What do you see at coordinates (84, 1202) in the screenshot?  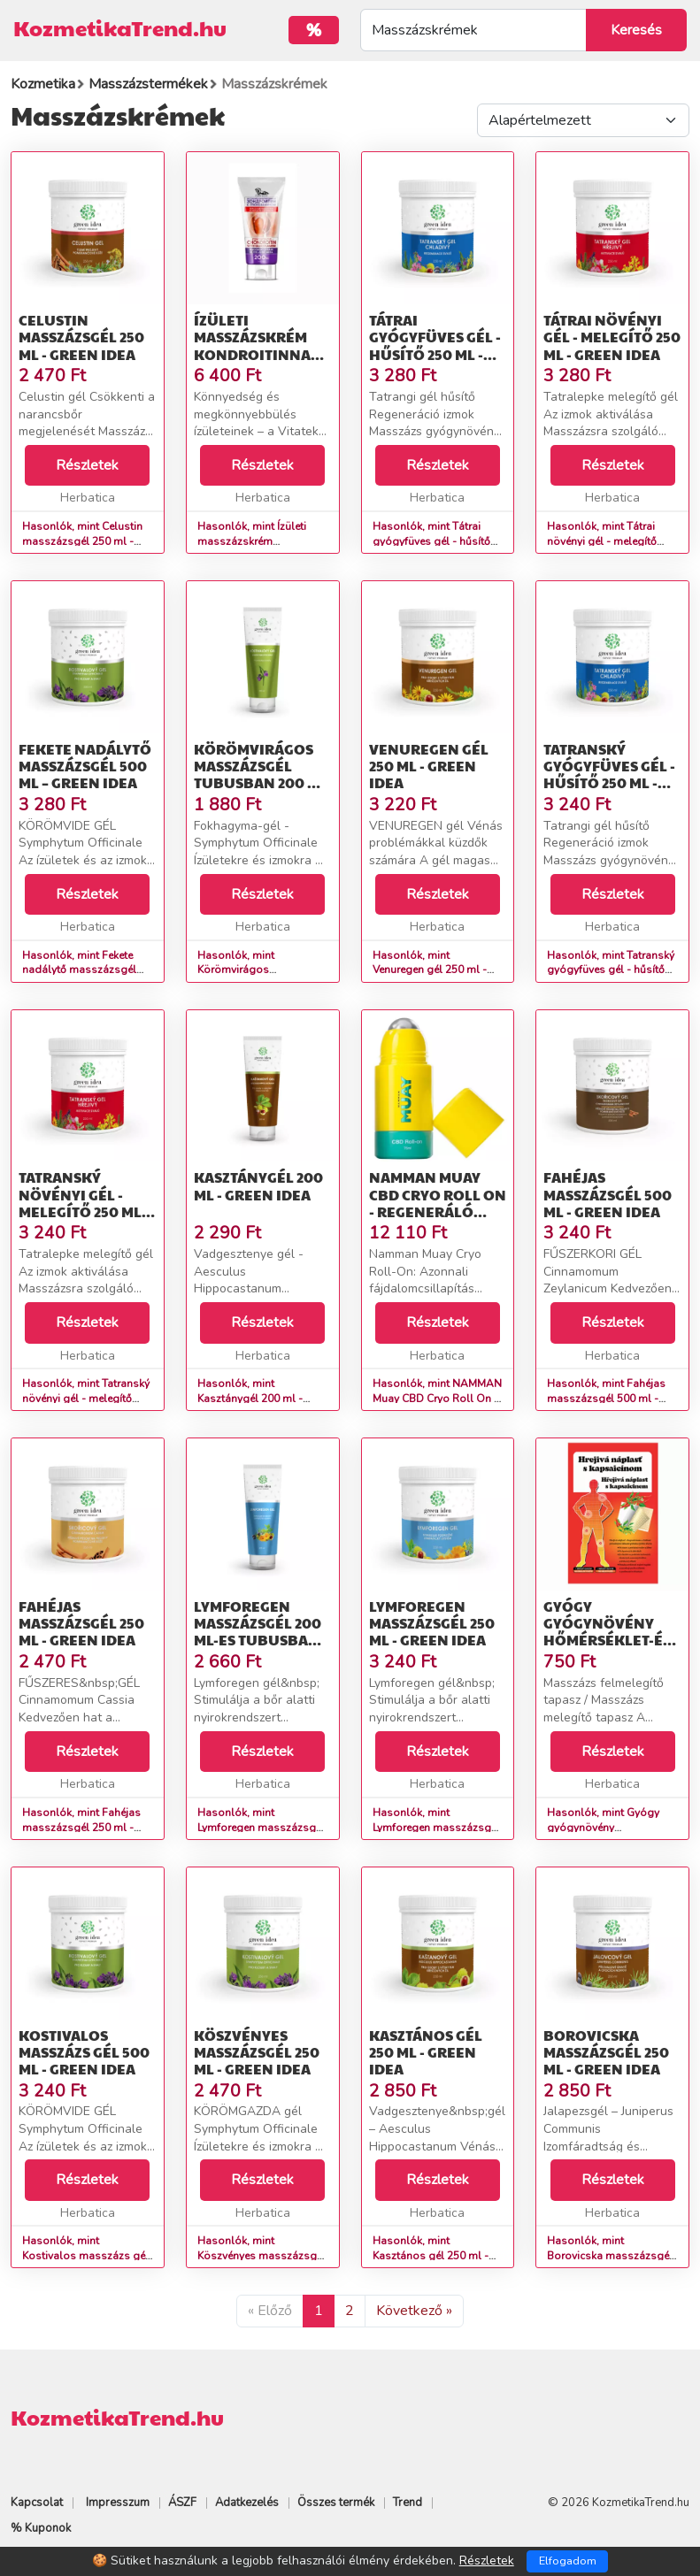 I see `Tatranský növényi gél - melegítő 250 ml - Green idea` at bounding box center [84, 1202].